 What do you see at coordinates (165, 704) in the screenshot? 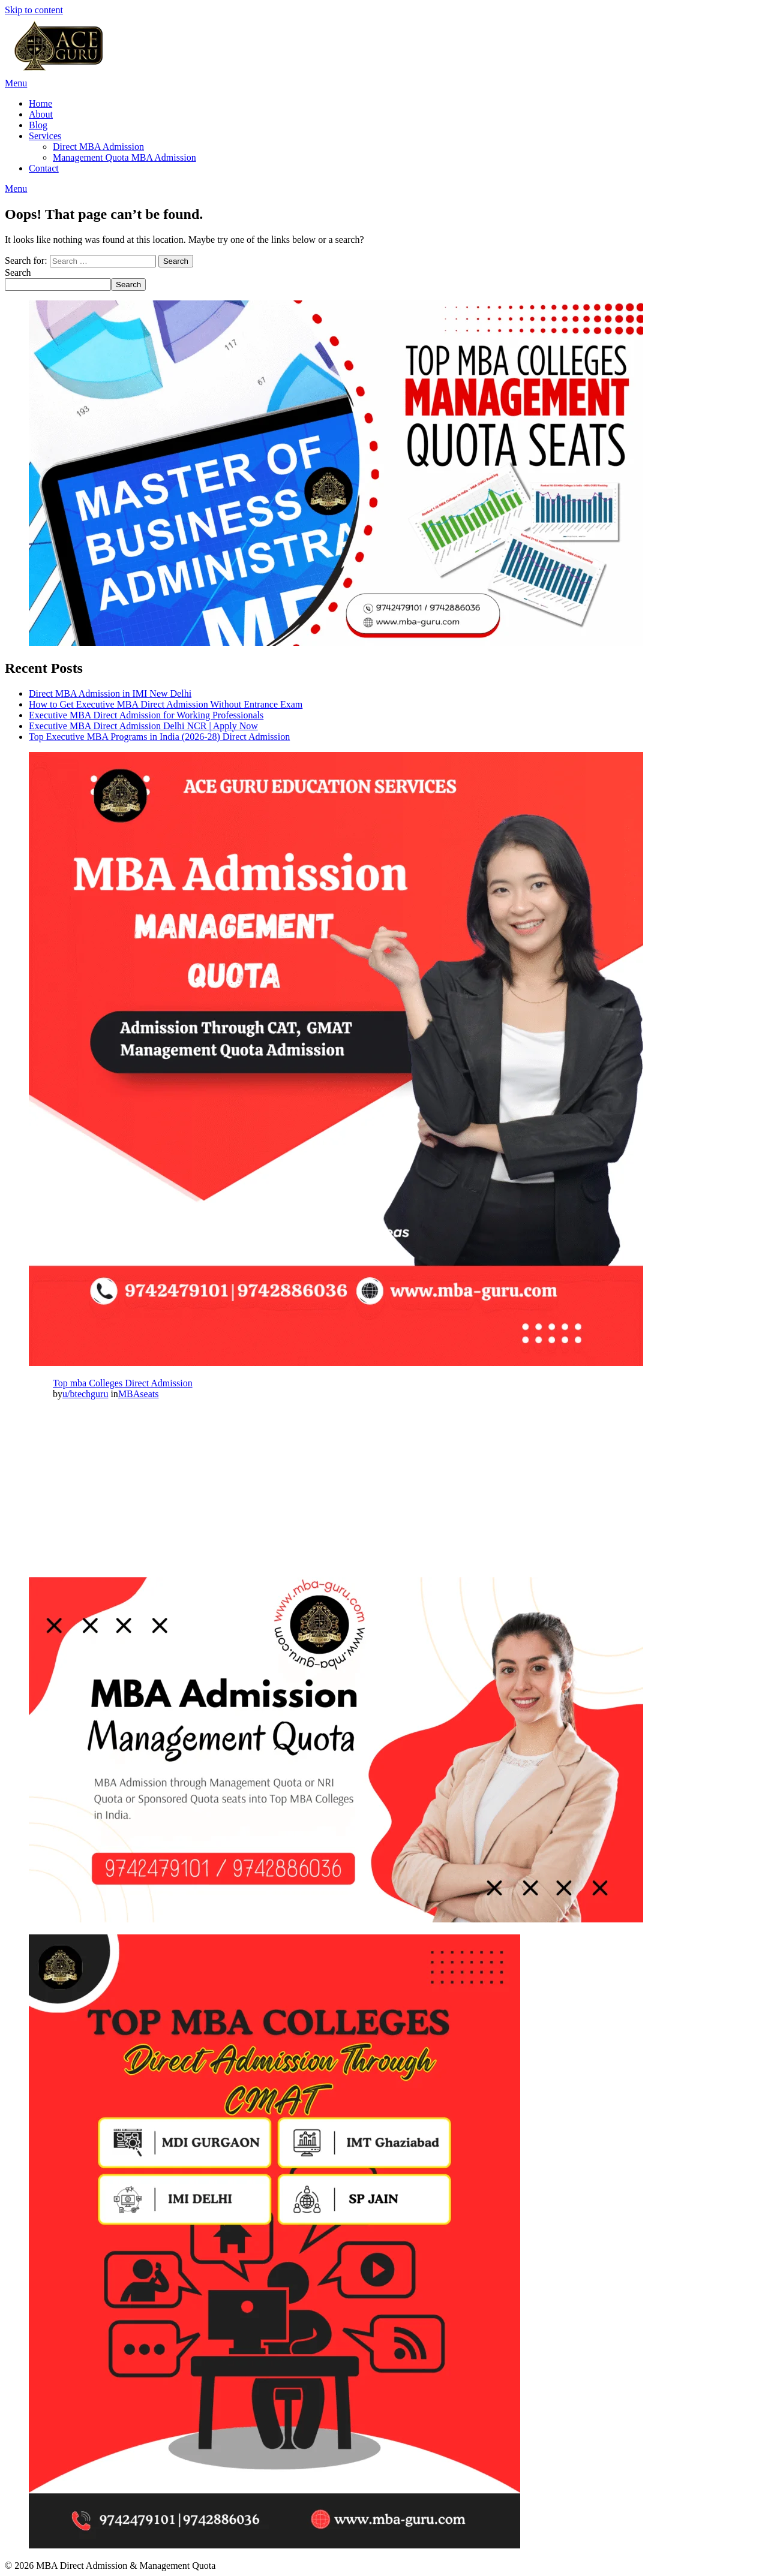
I see `How to Get Executive MBA Direct Admission Without Entrance Exam` at bounding box center [165, 704].